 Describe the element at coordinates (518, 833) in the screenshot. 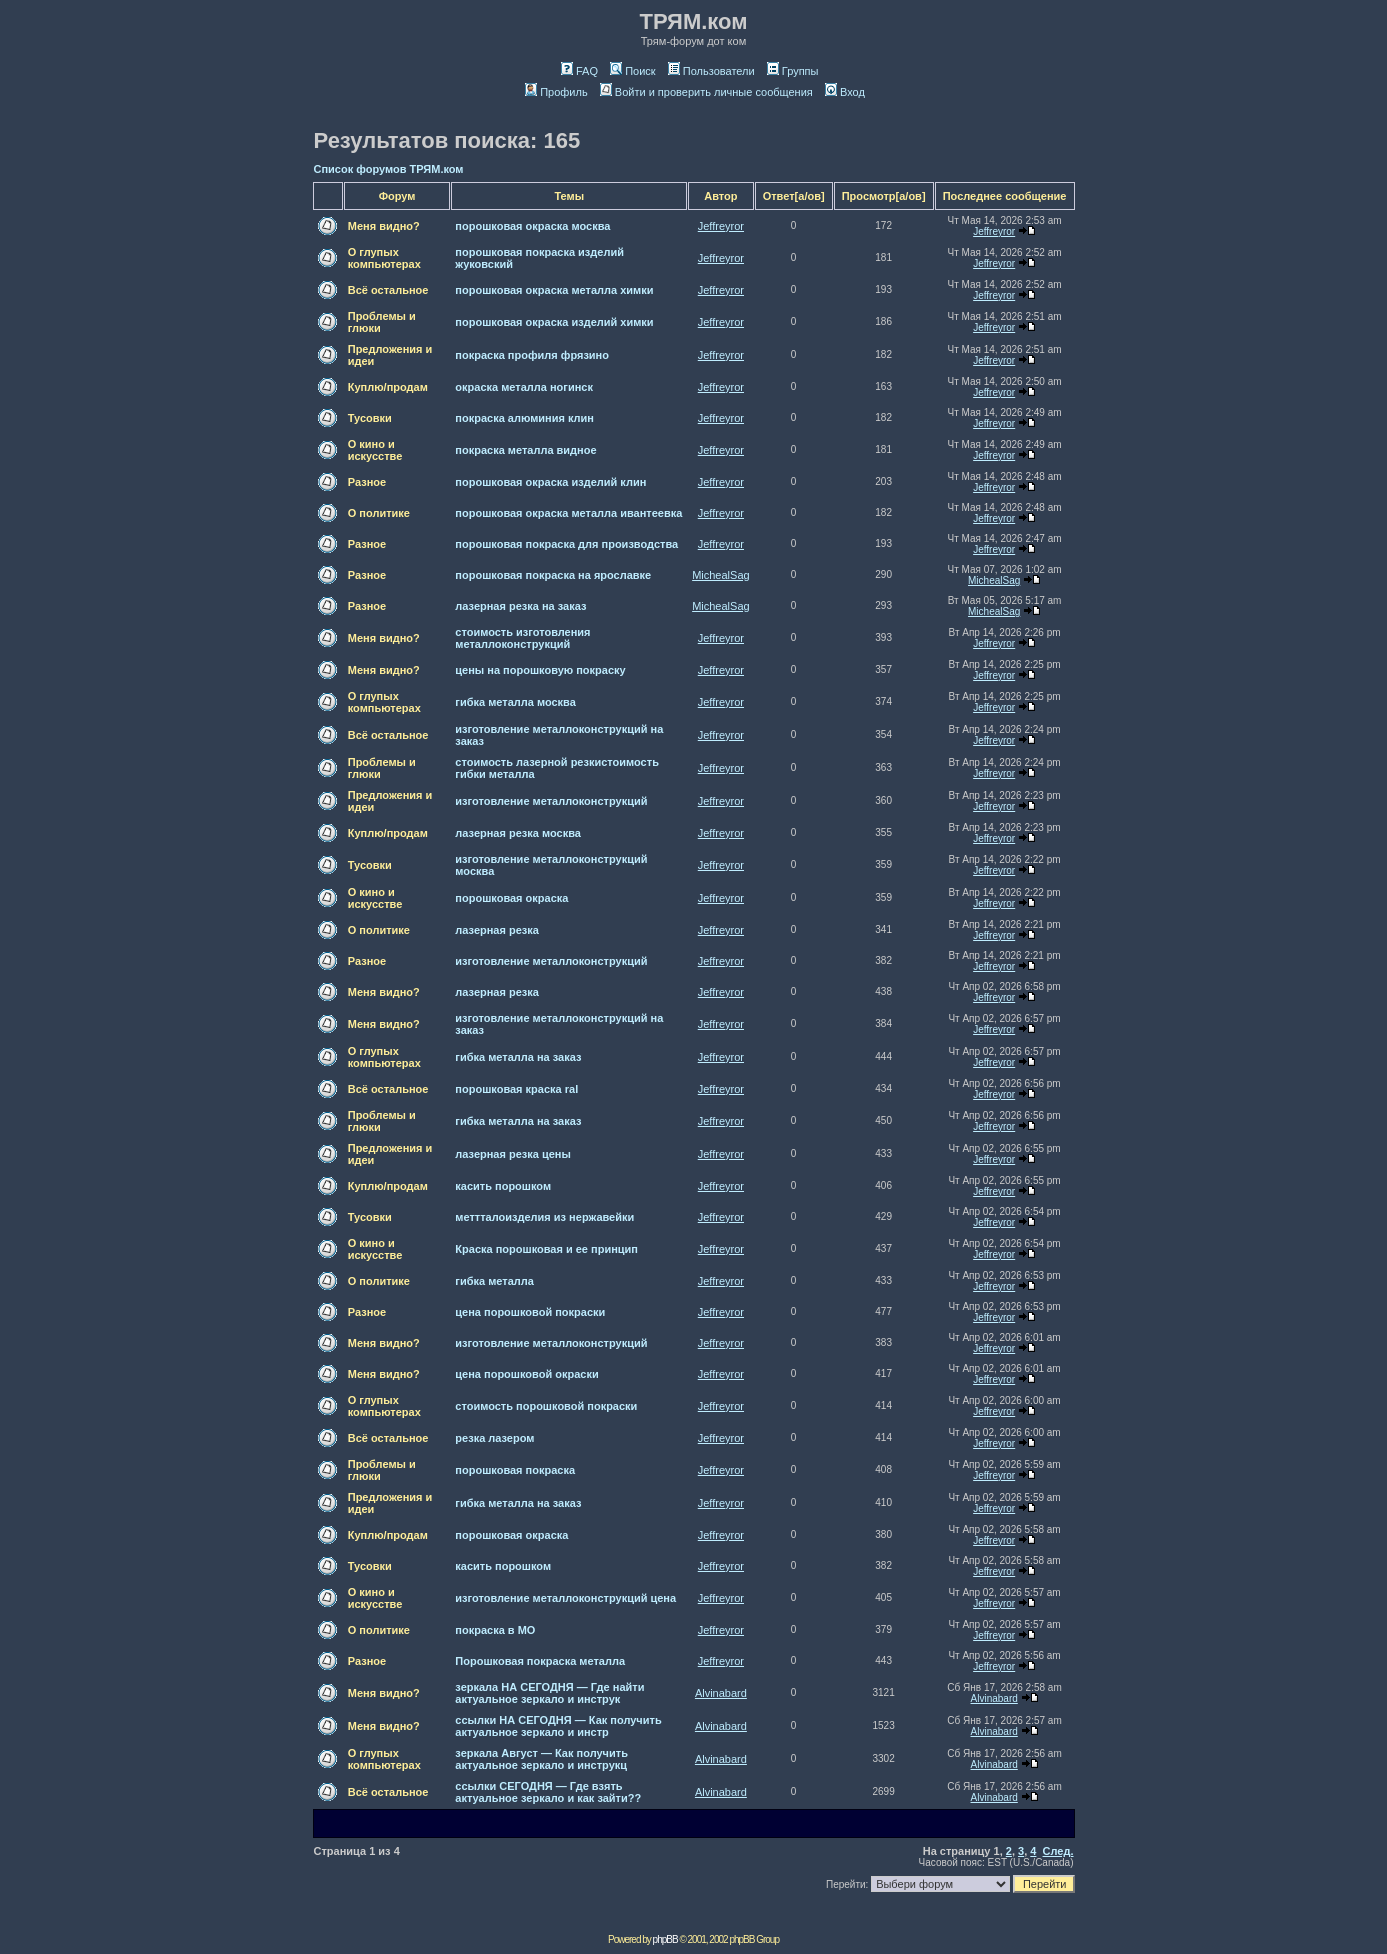

I see `лазерная резка москва` at that location.